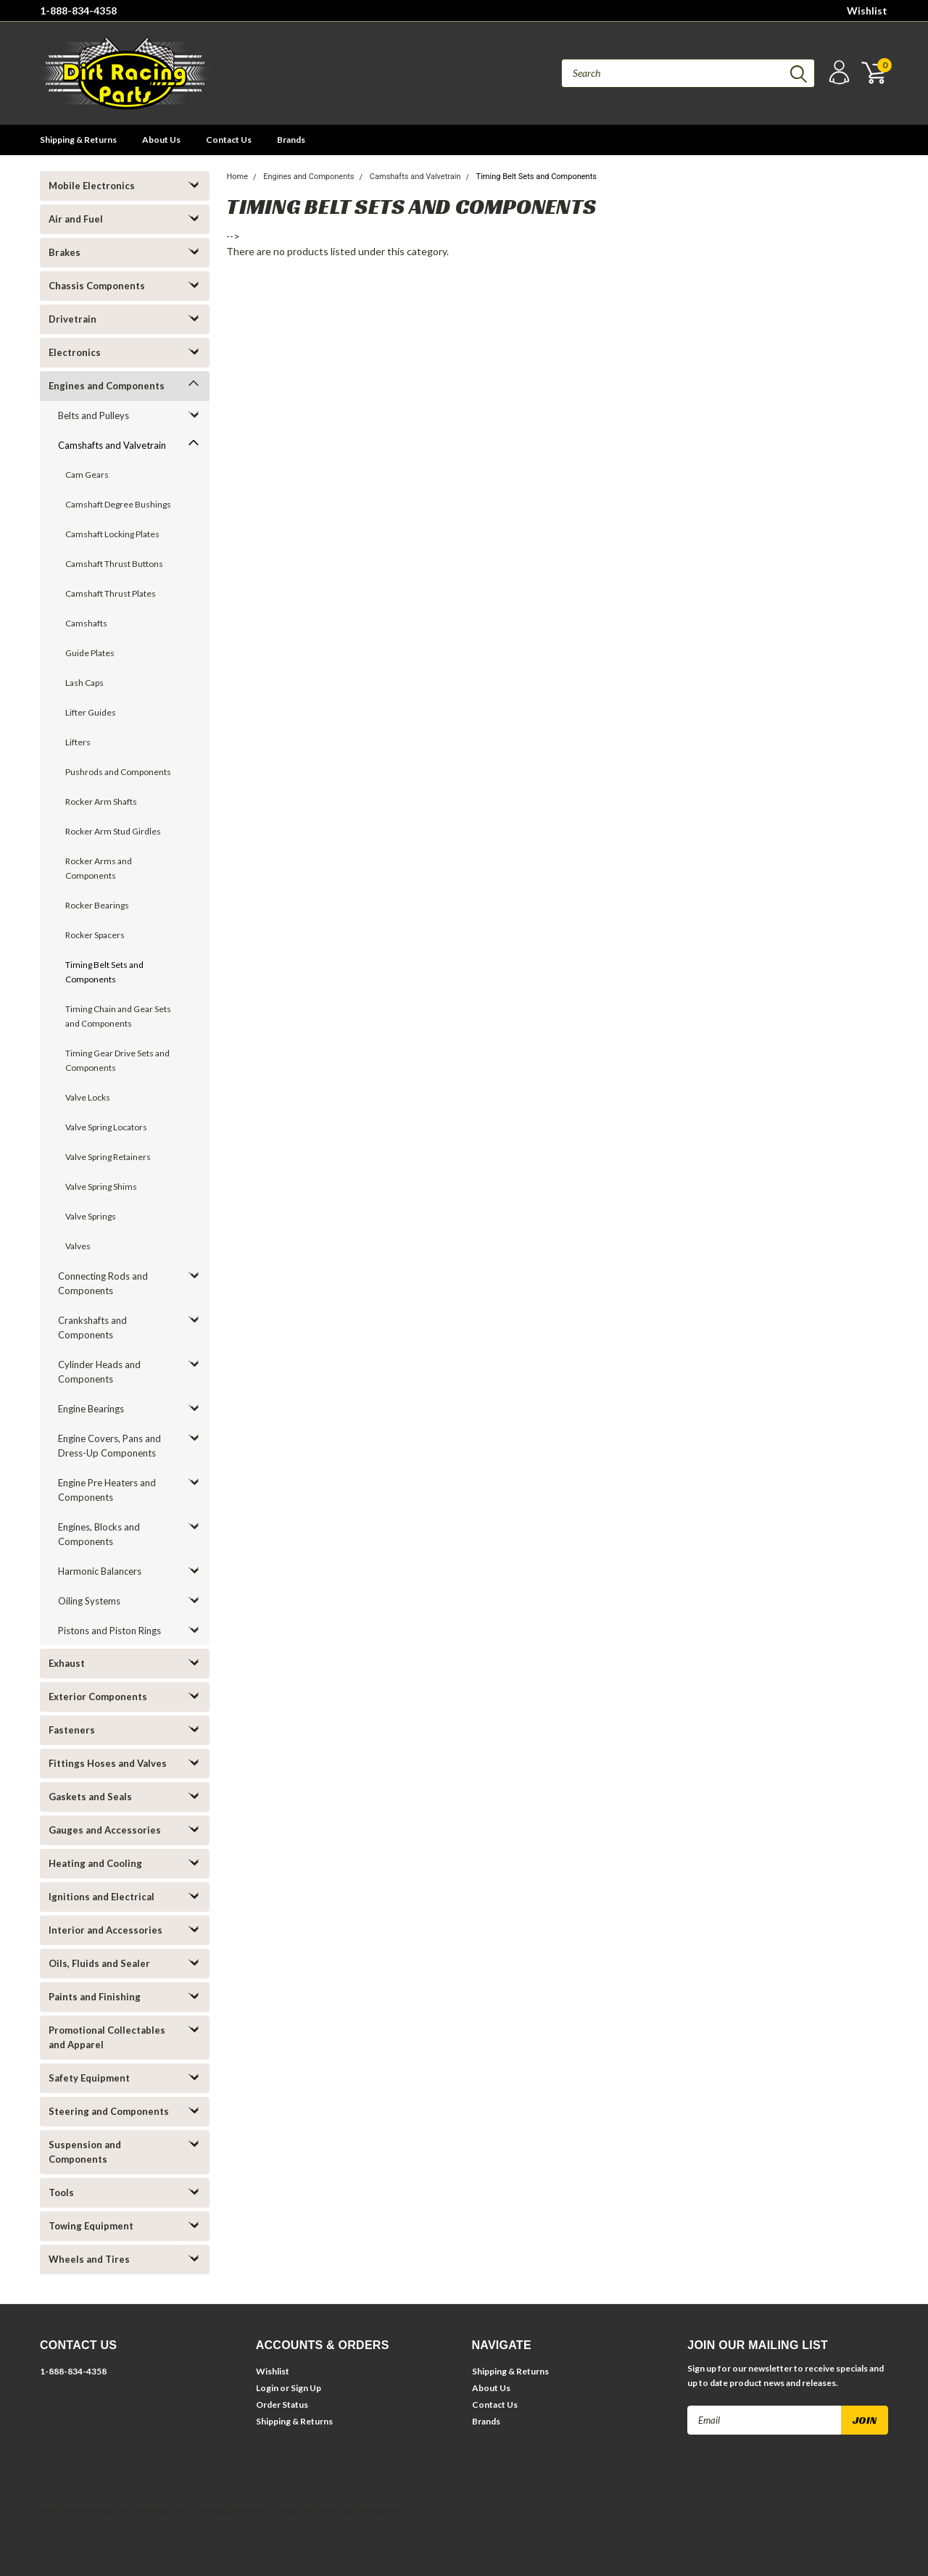 This screenshot has width=928, height=2576. What do you see at coordinates (359, 2510) in the screenshot?
I see `Lone Star Templates` at bounding box center [359, 2510].